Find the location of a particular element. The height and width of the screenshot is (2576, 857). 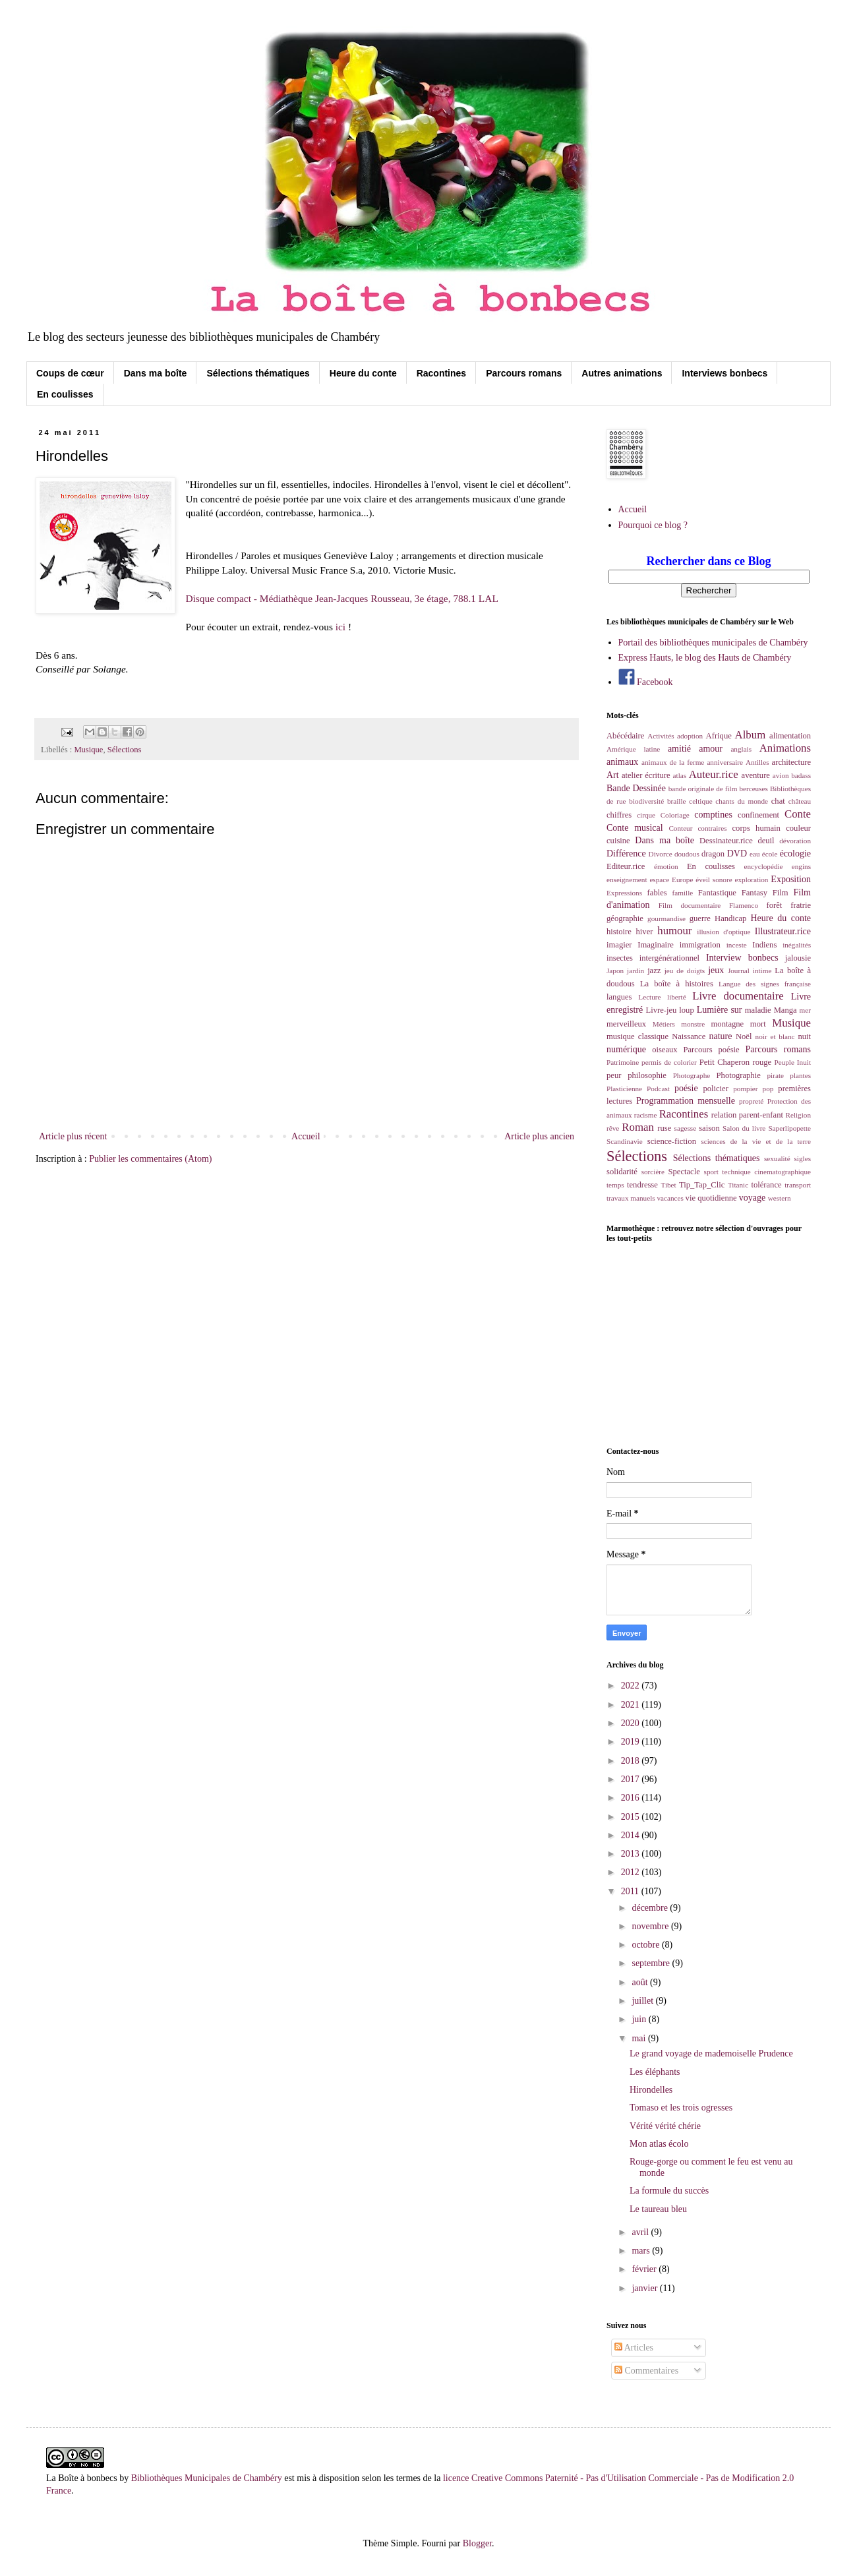

tolérance is located at coordinates (766, 1184).